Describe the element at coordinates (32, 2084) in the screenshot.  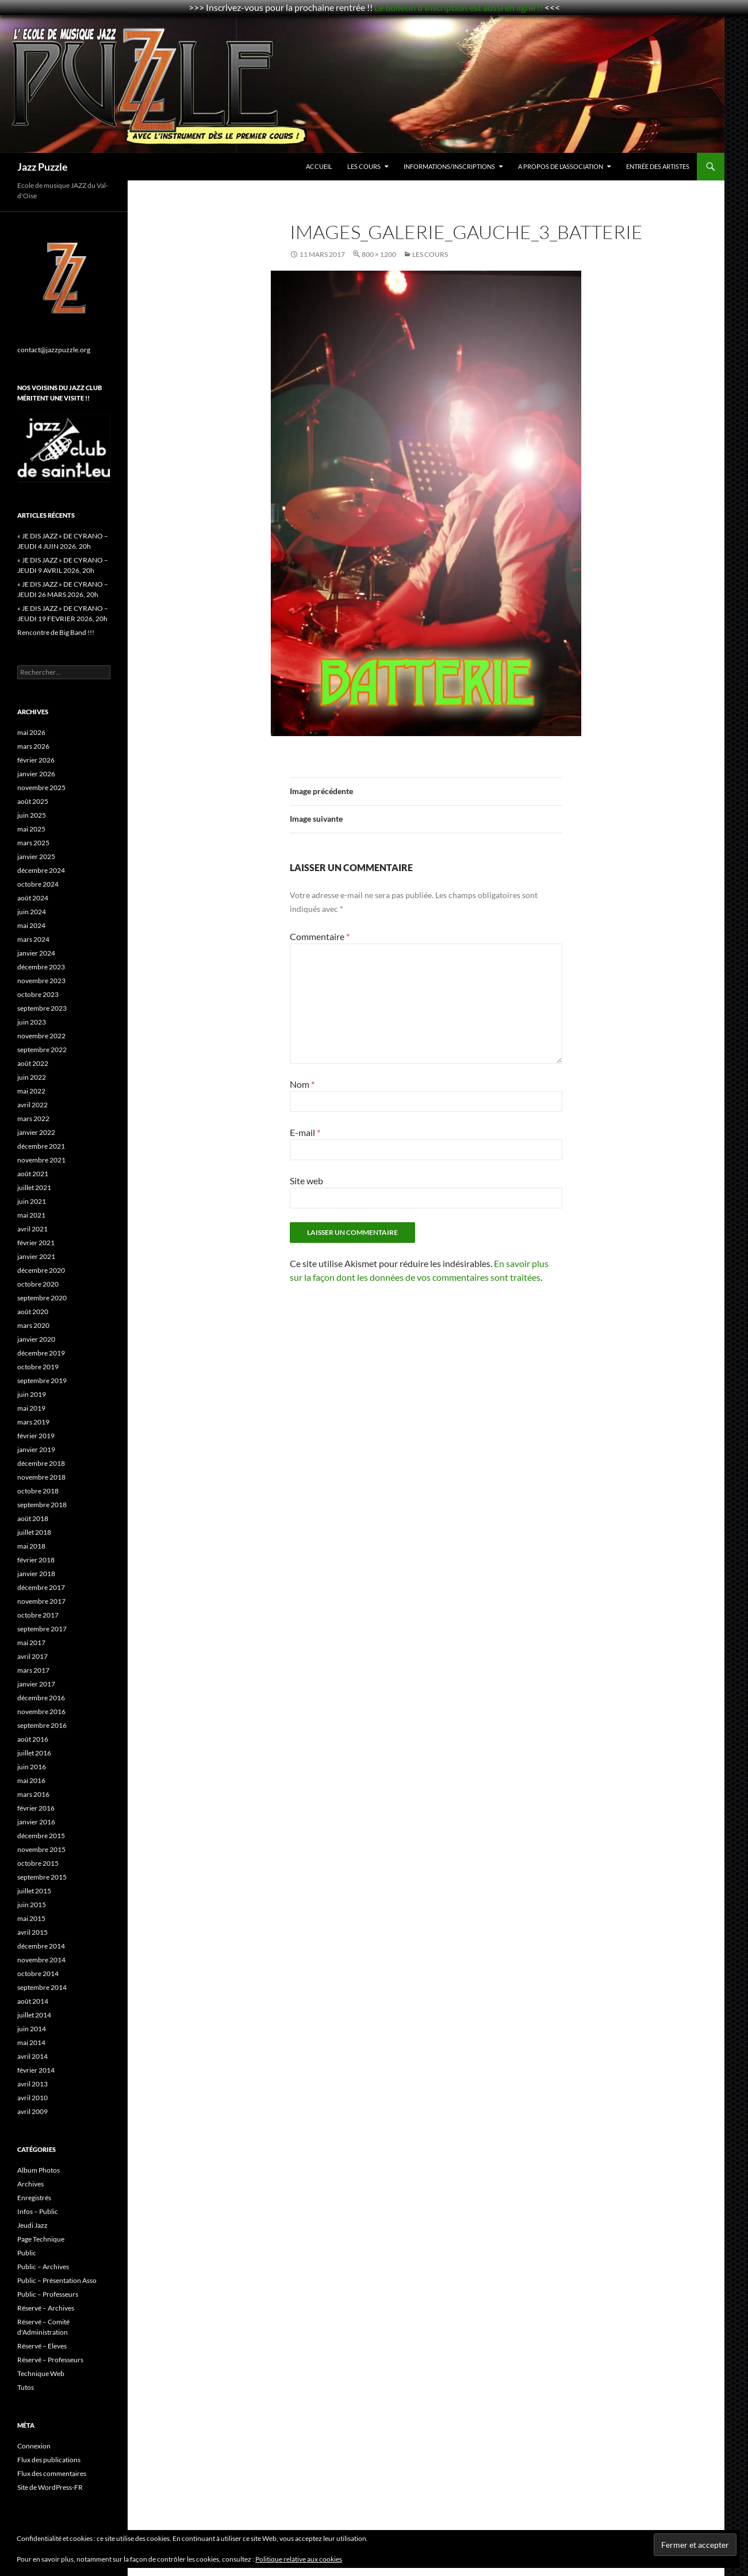
I see `avril 2013` at that location.